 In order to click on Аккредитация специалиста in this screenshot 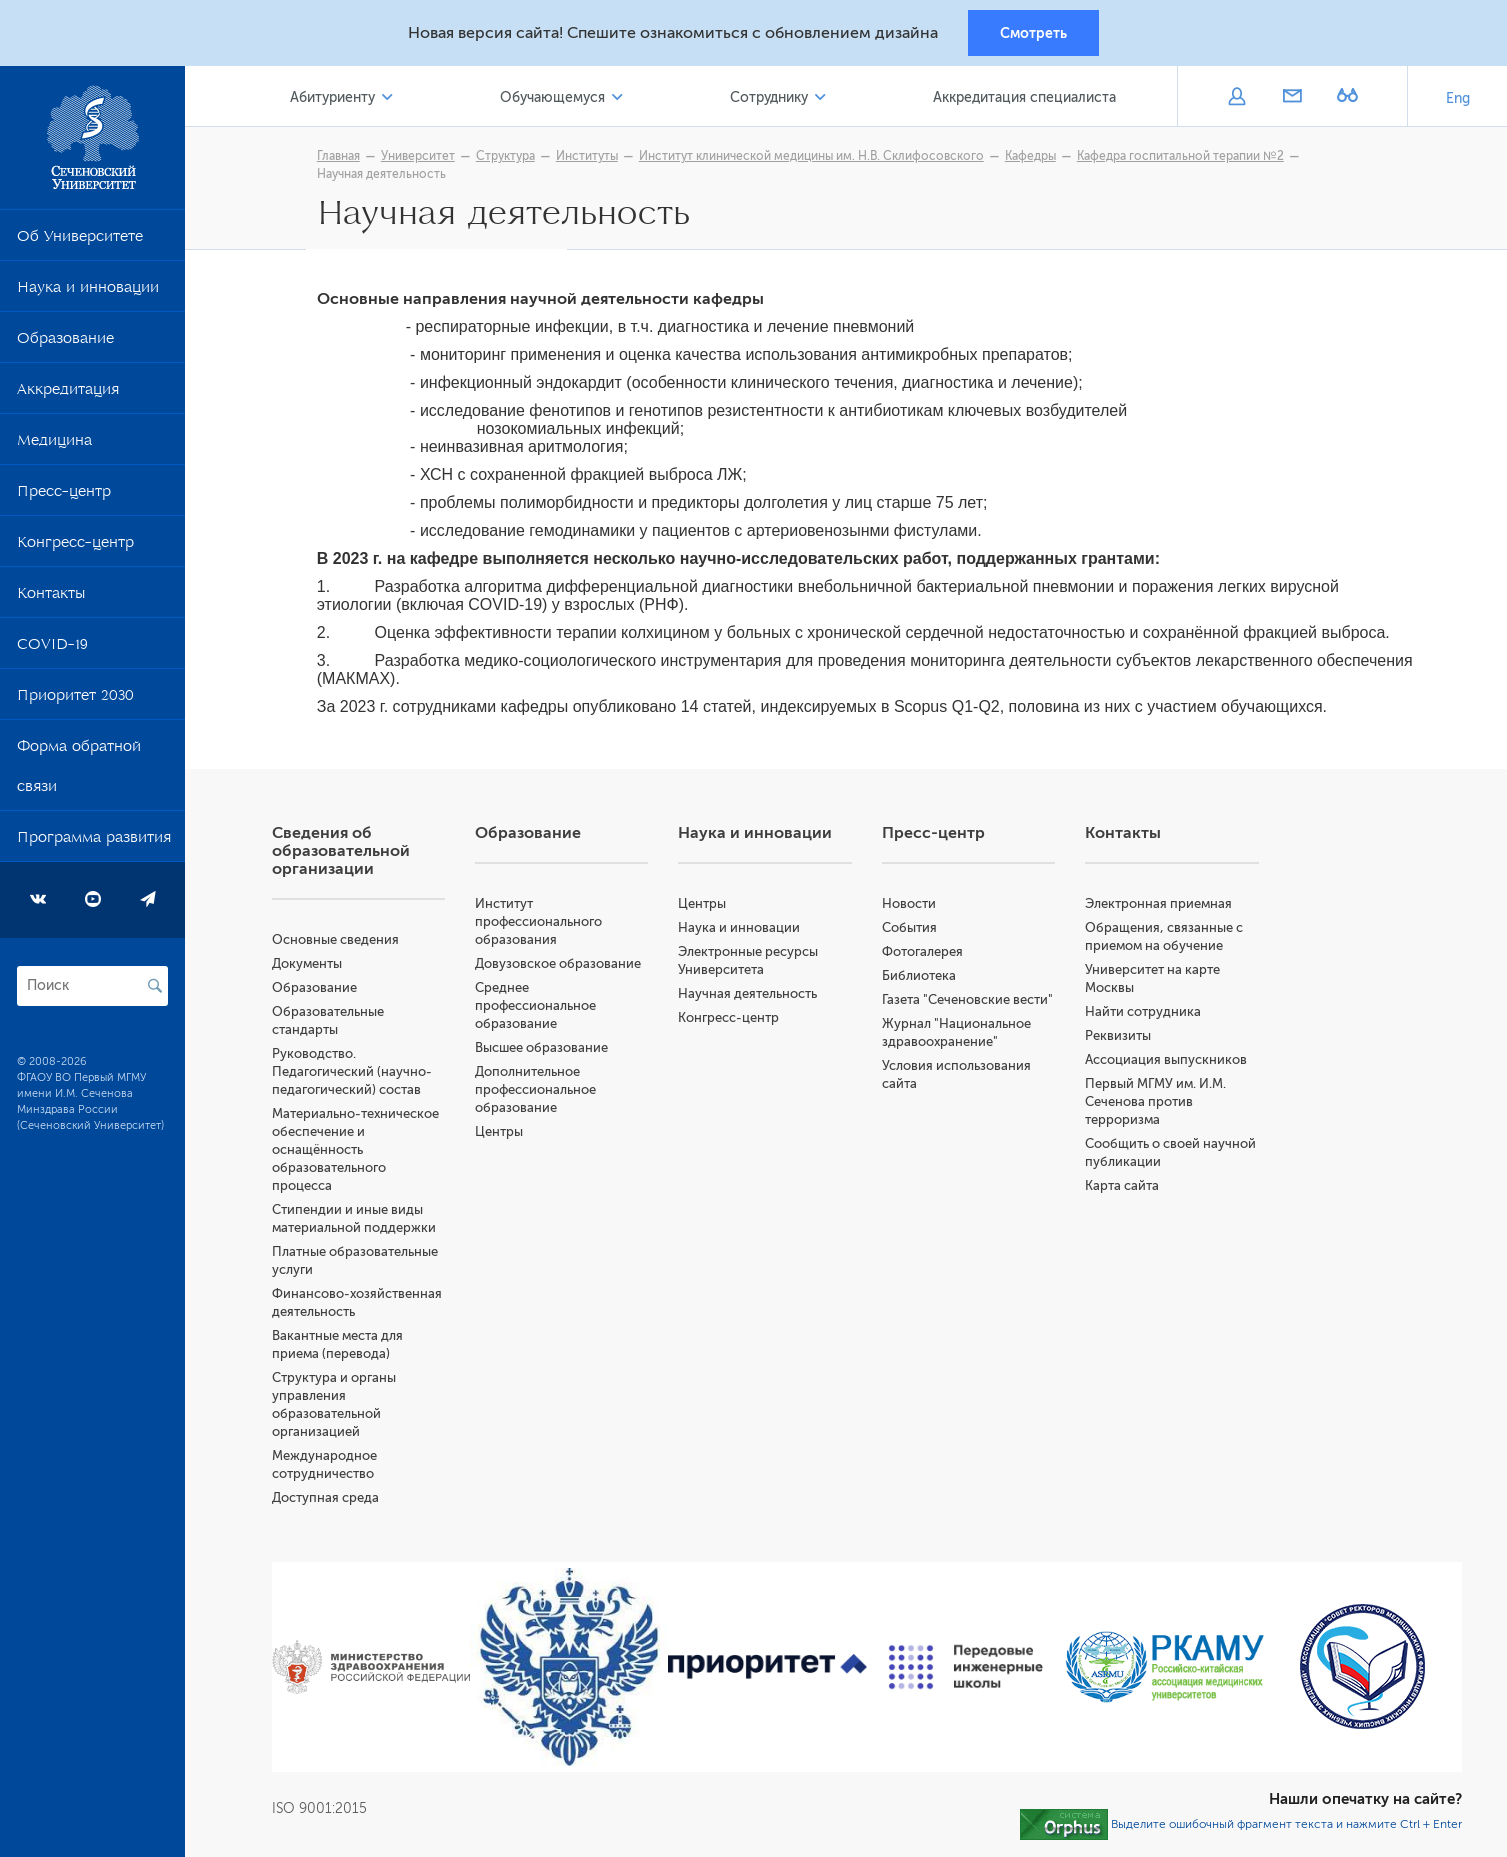, I will do `click(1025, 98)`.